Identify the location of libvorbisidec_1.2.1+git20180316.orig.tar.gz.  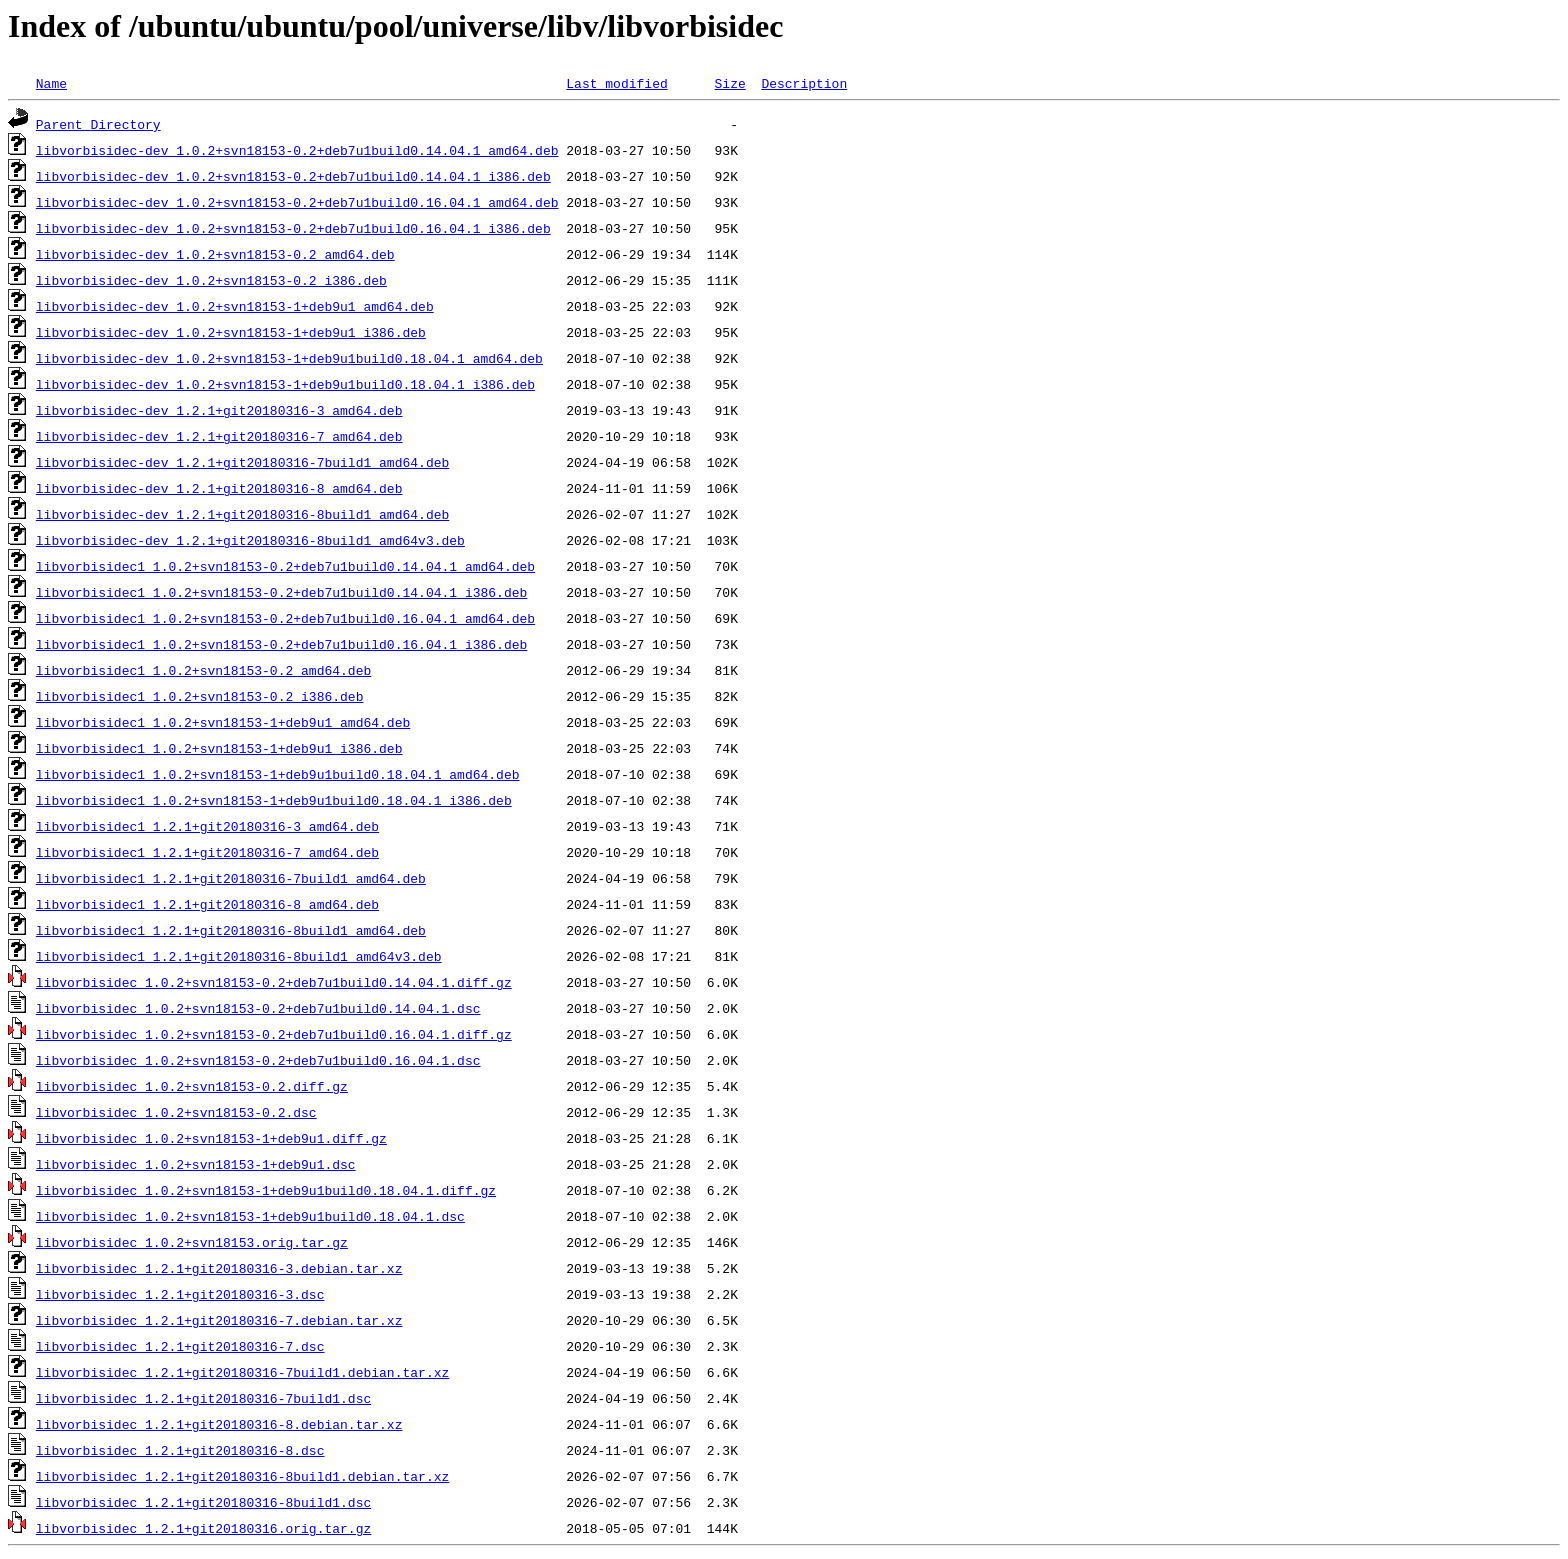
(203, 1528).